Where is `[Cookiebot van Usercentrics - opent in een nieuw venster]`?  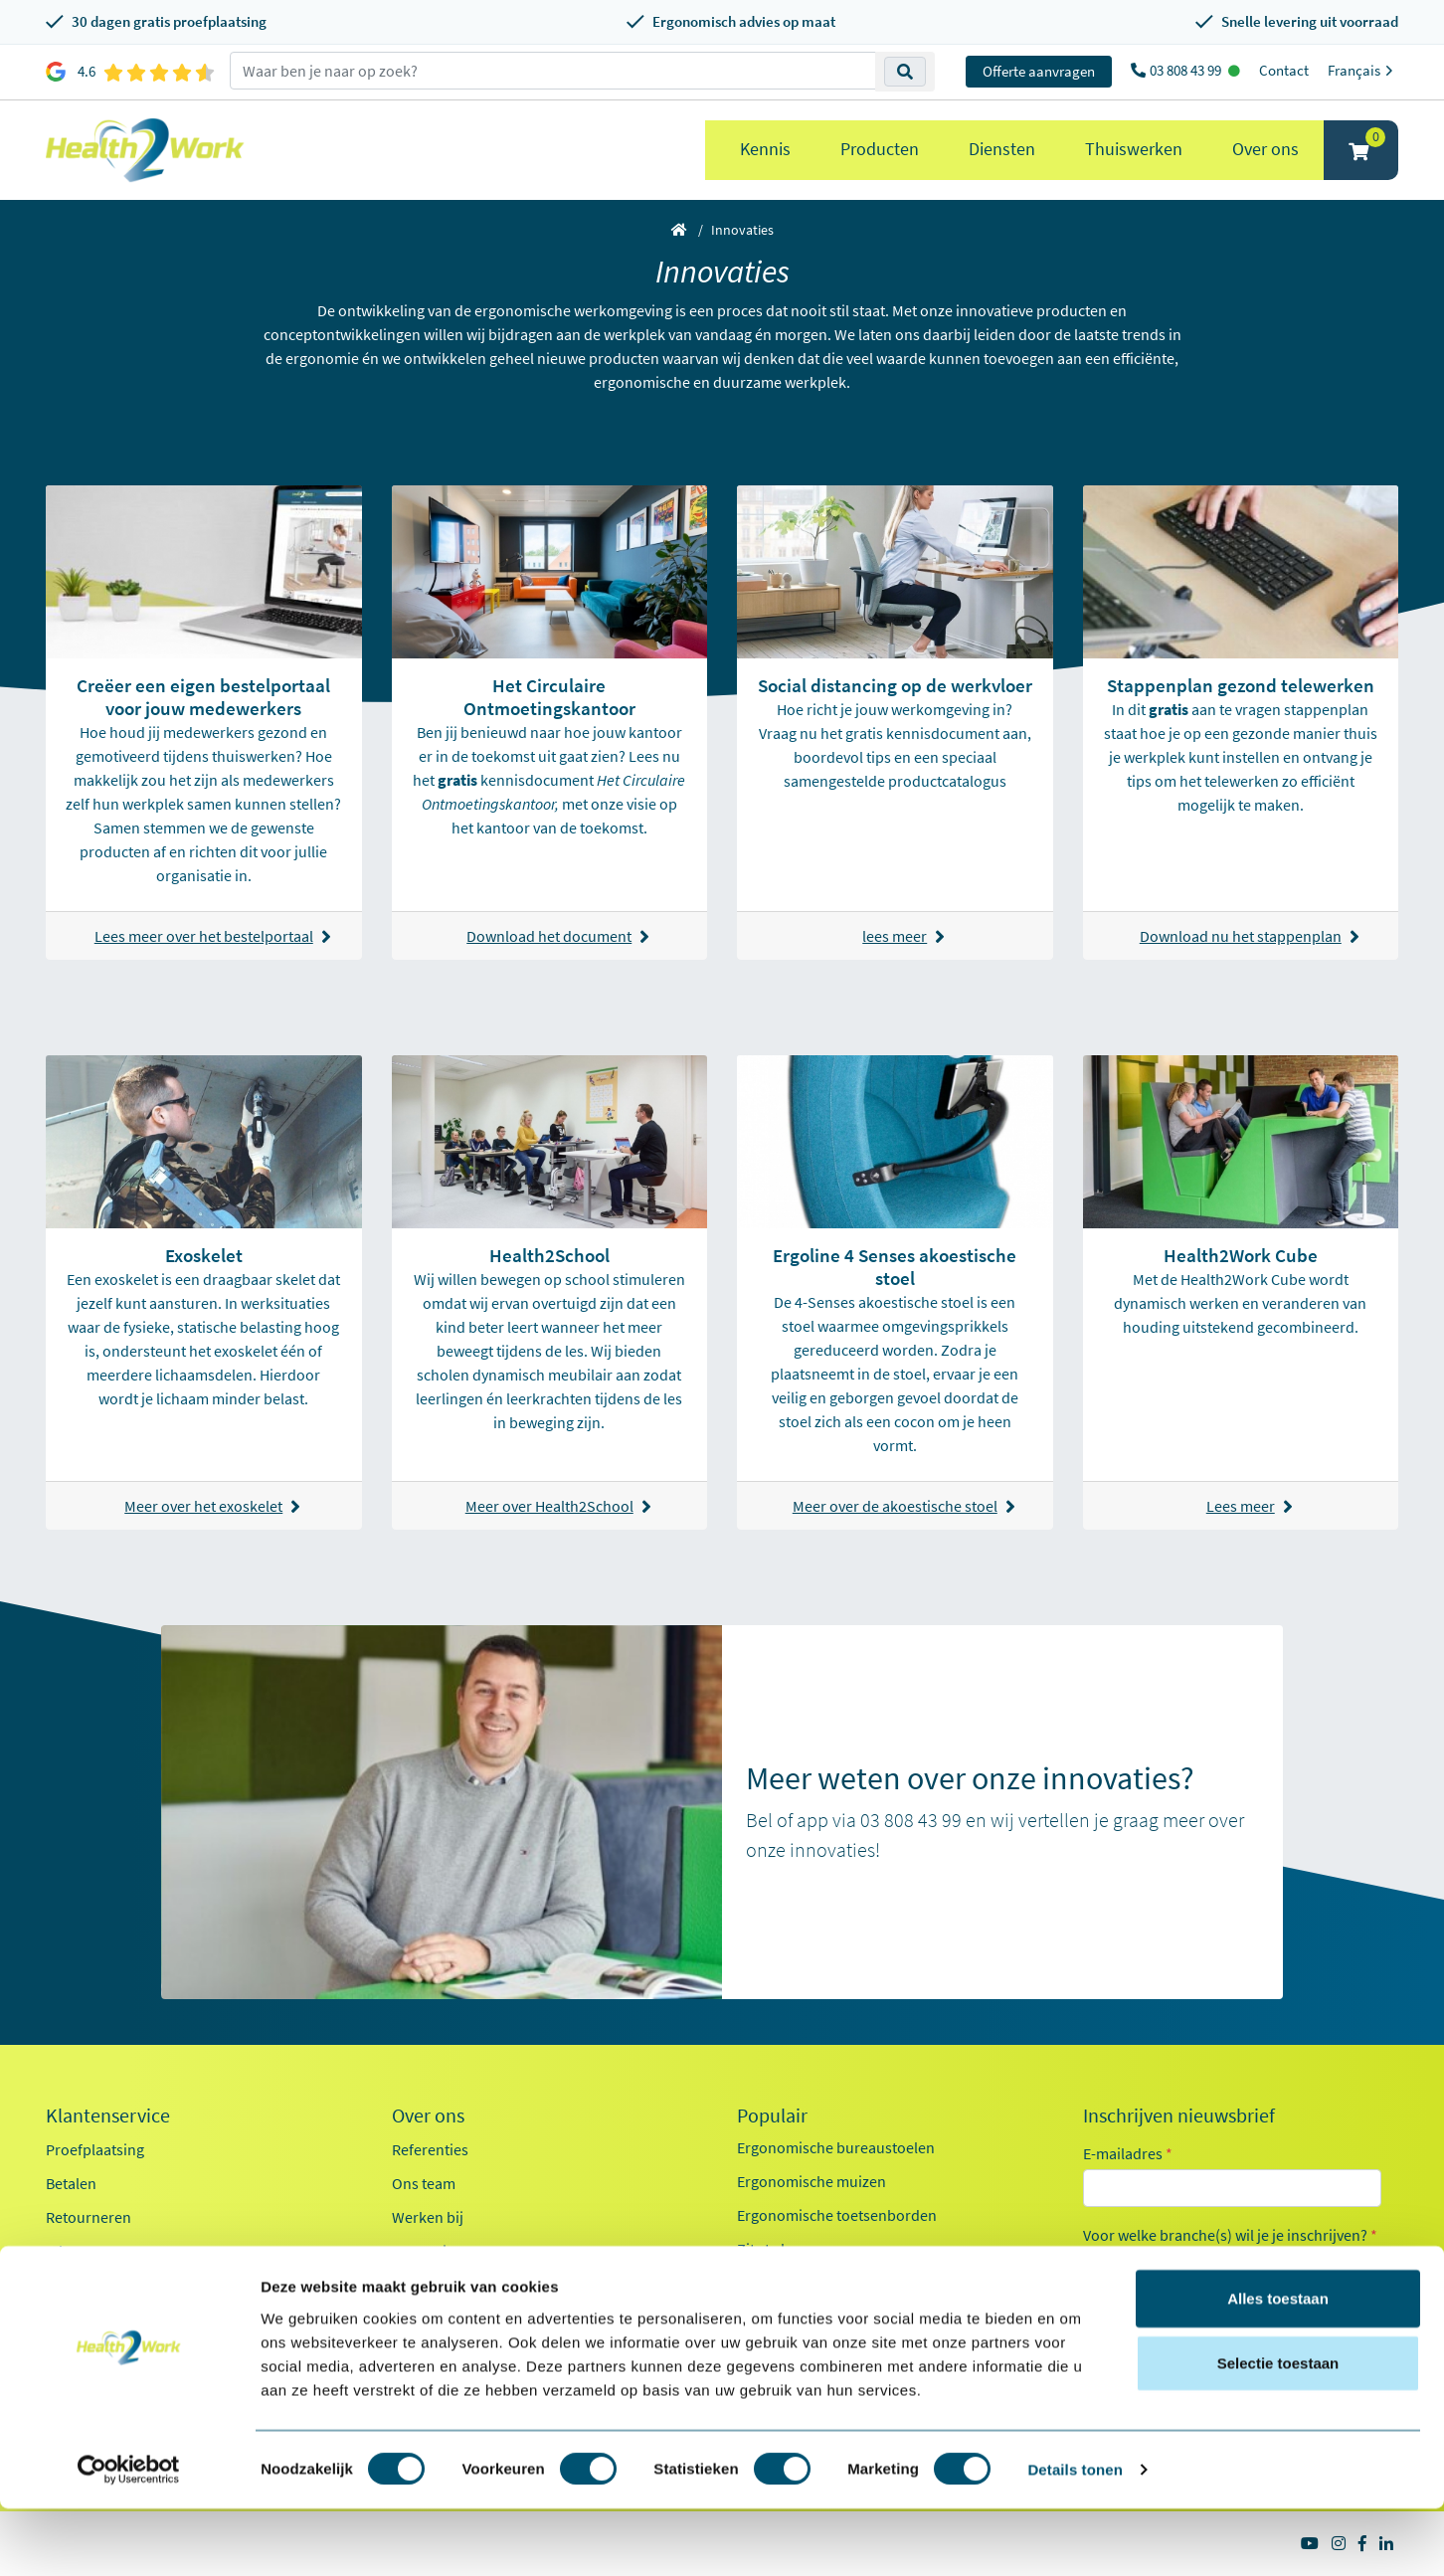 [Cookiebot van Usercentrics - opent in een nieuw venster] is located at coordinates (129, 2537).